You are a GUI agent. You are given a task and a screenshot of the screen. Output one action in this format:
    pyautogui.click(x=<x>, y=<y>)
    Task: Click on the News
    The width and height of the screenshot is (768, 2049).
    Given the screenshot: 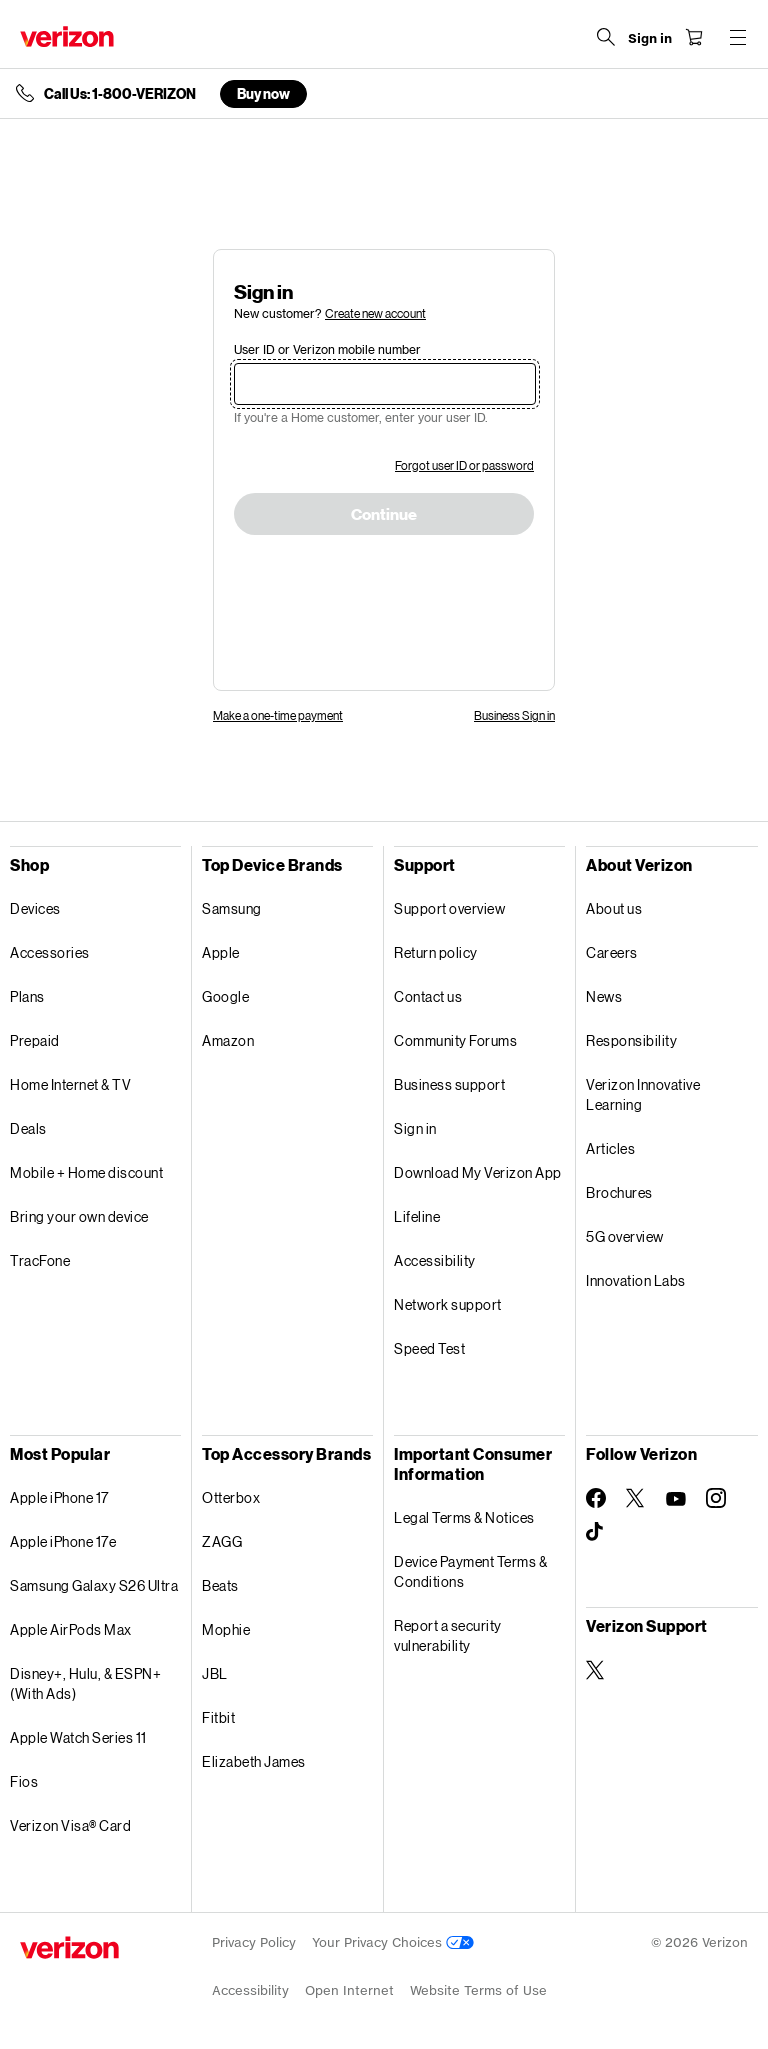 What is the action you would take?
    pyautogui.click(x=604, y=996)
    